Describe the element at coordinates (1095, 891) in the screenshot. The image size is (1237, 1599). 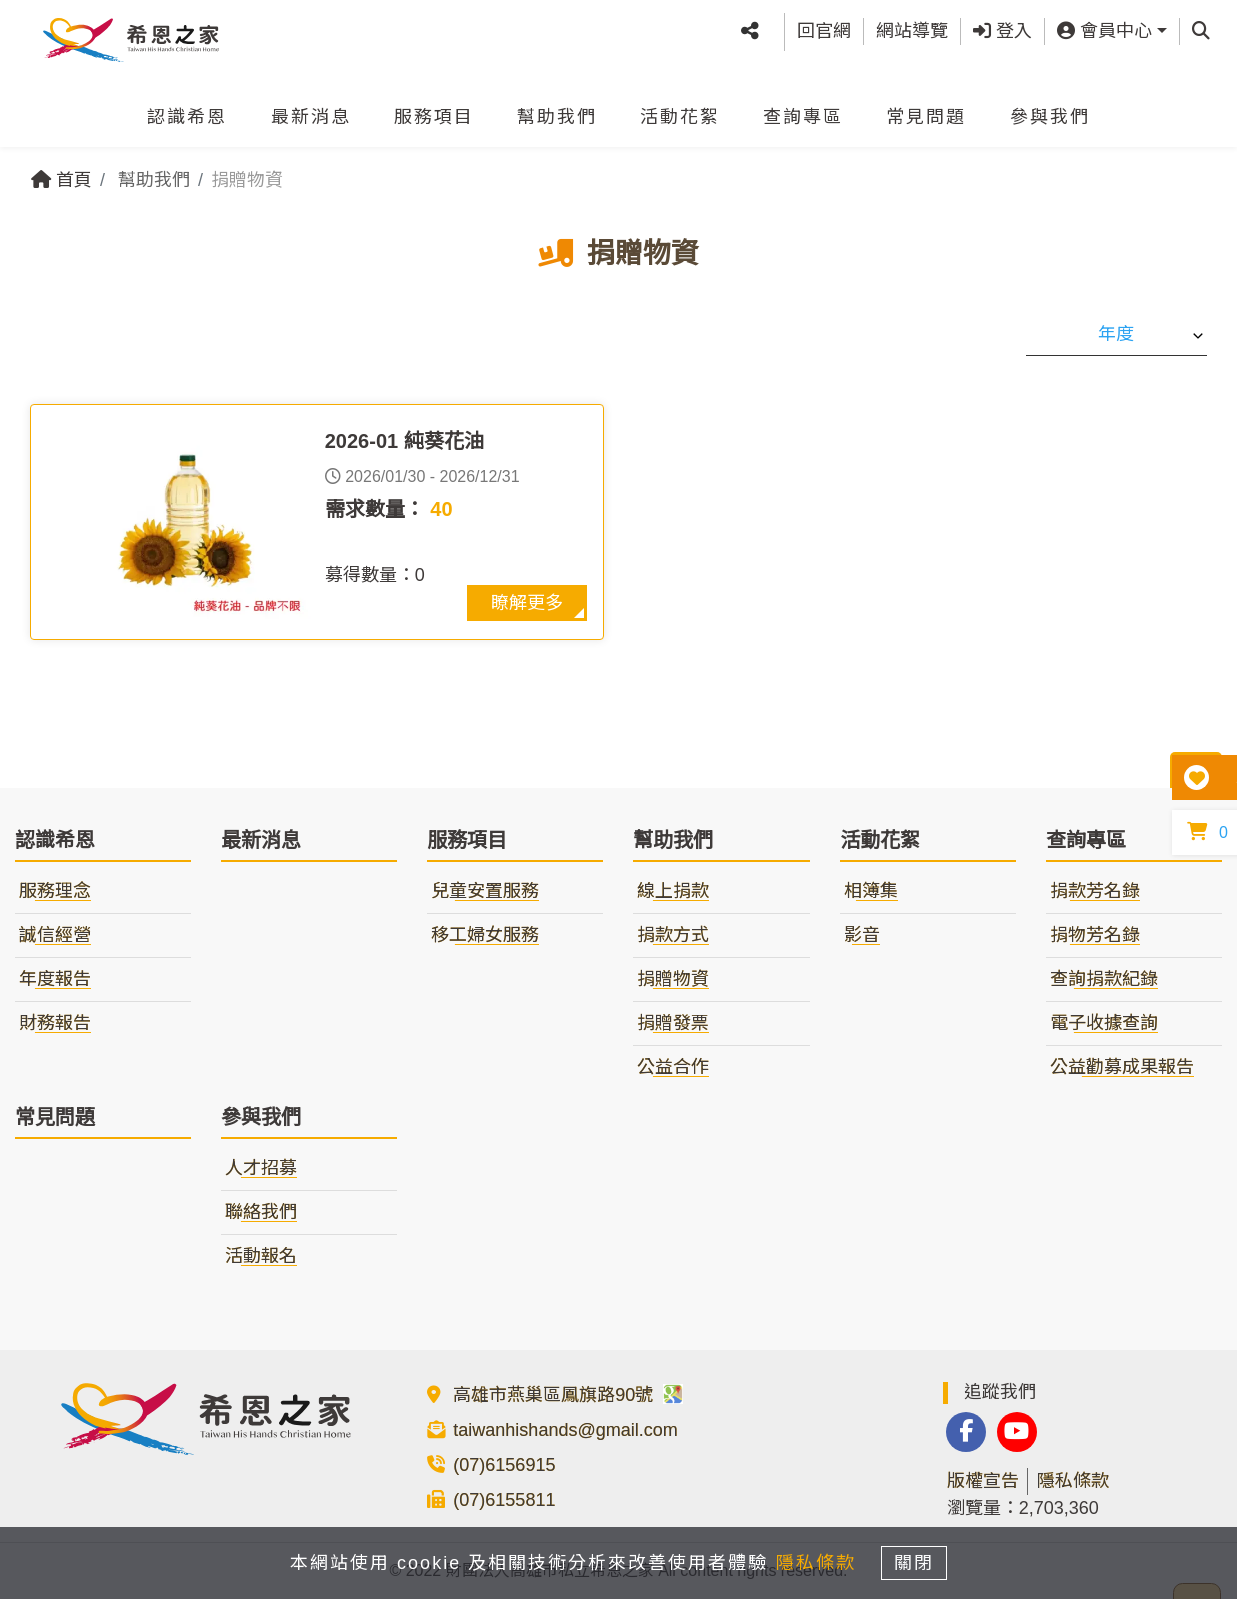
I see `捐款芳名錄` at that location.